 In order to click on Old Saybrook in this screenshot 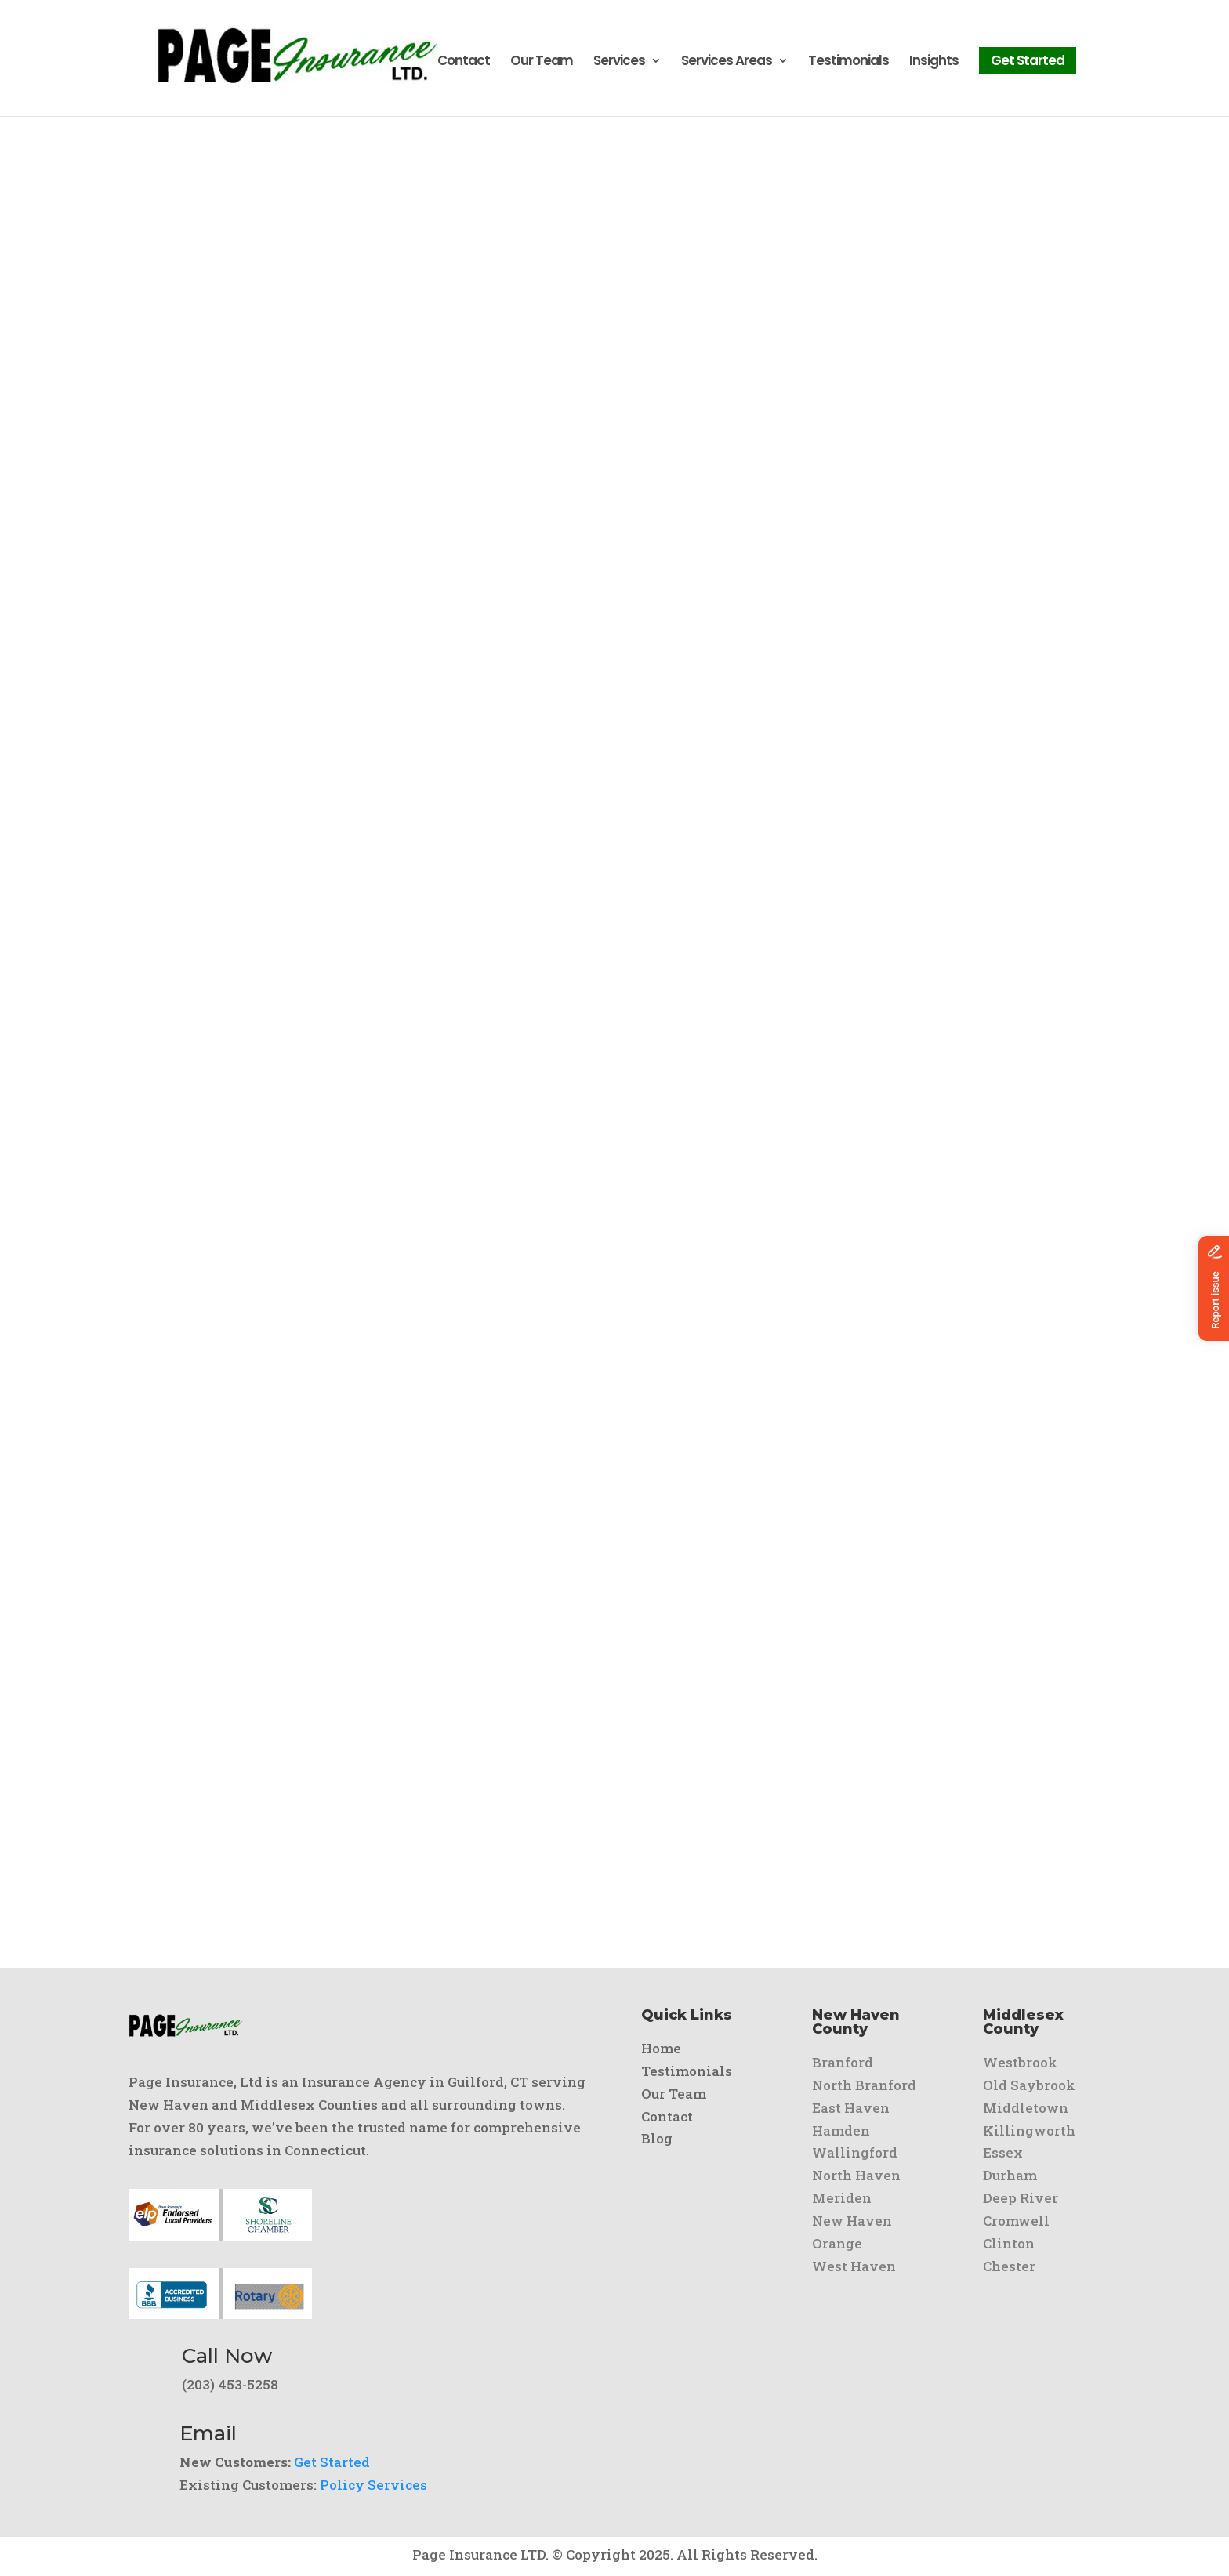, I will do `click(1029, 2085)`.